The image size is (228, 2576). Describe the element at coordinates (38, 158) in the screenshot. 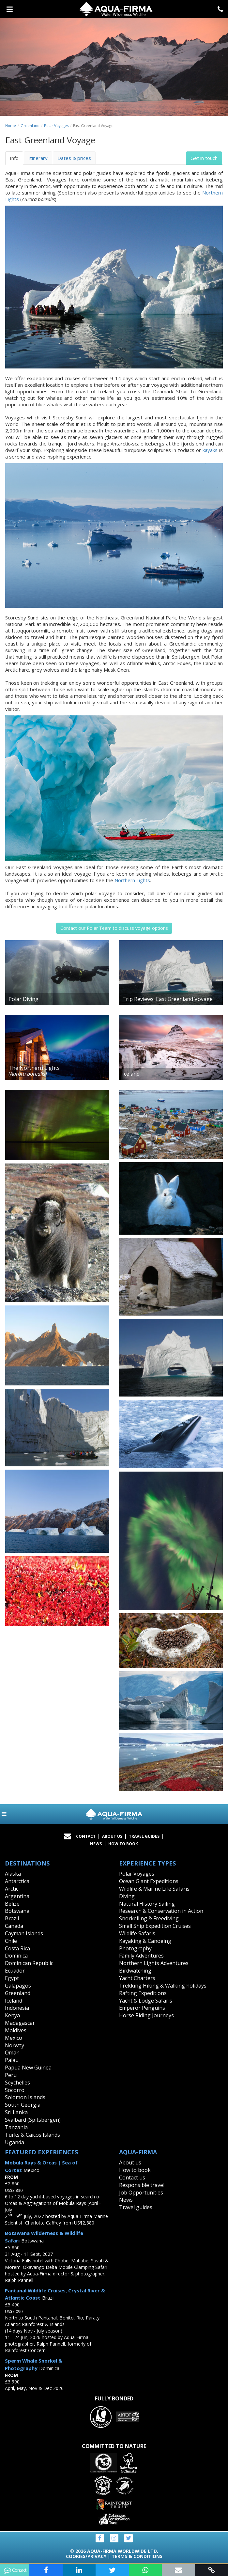

I see `Itinerary` at that location.